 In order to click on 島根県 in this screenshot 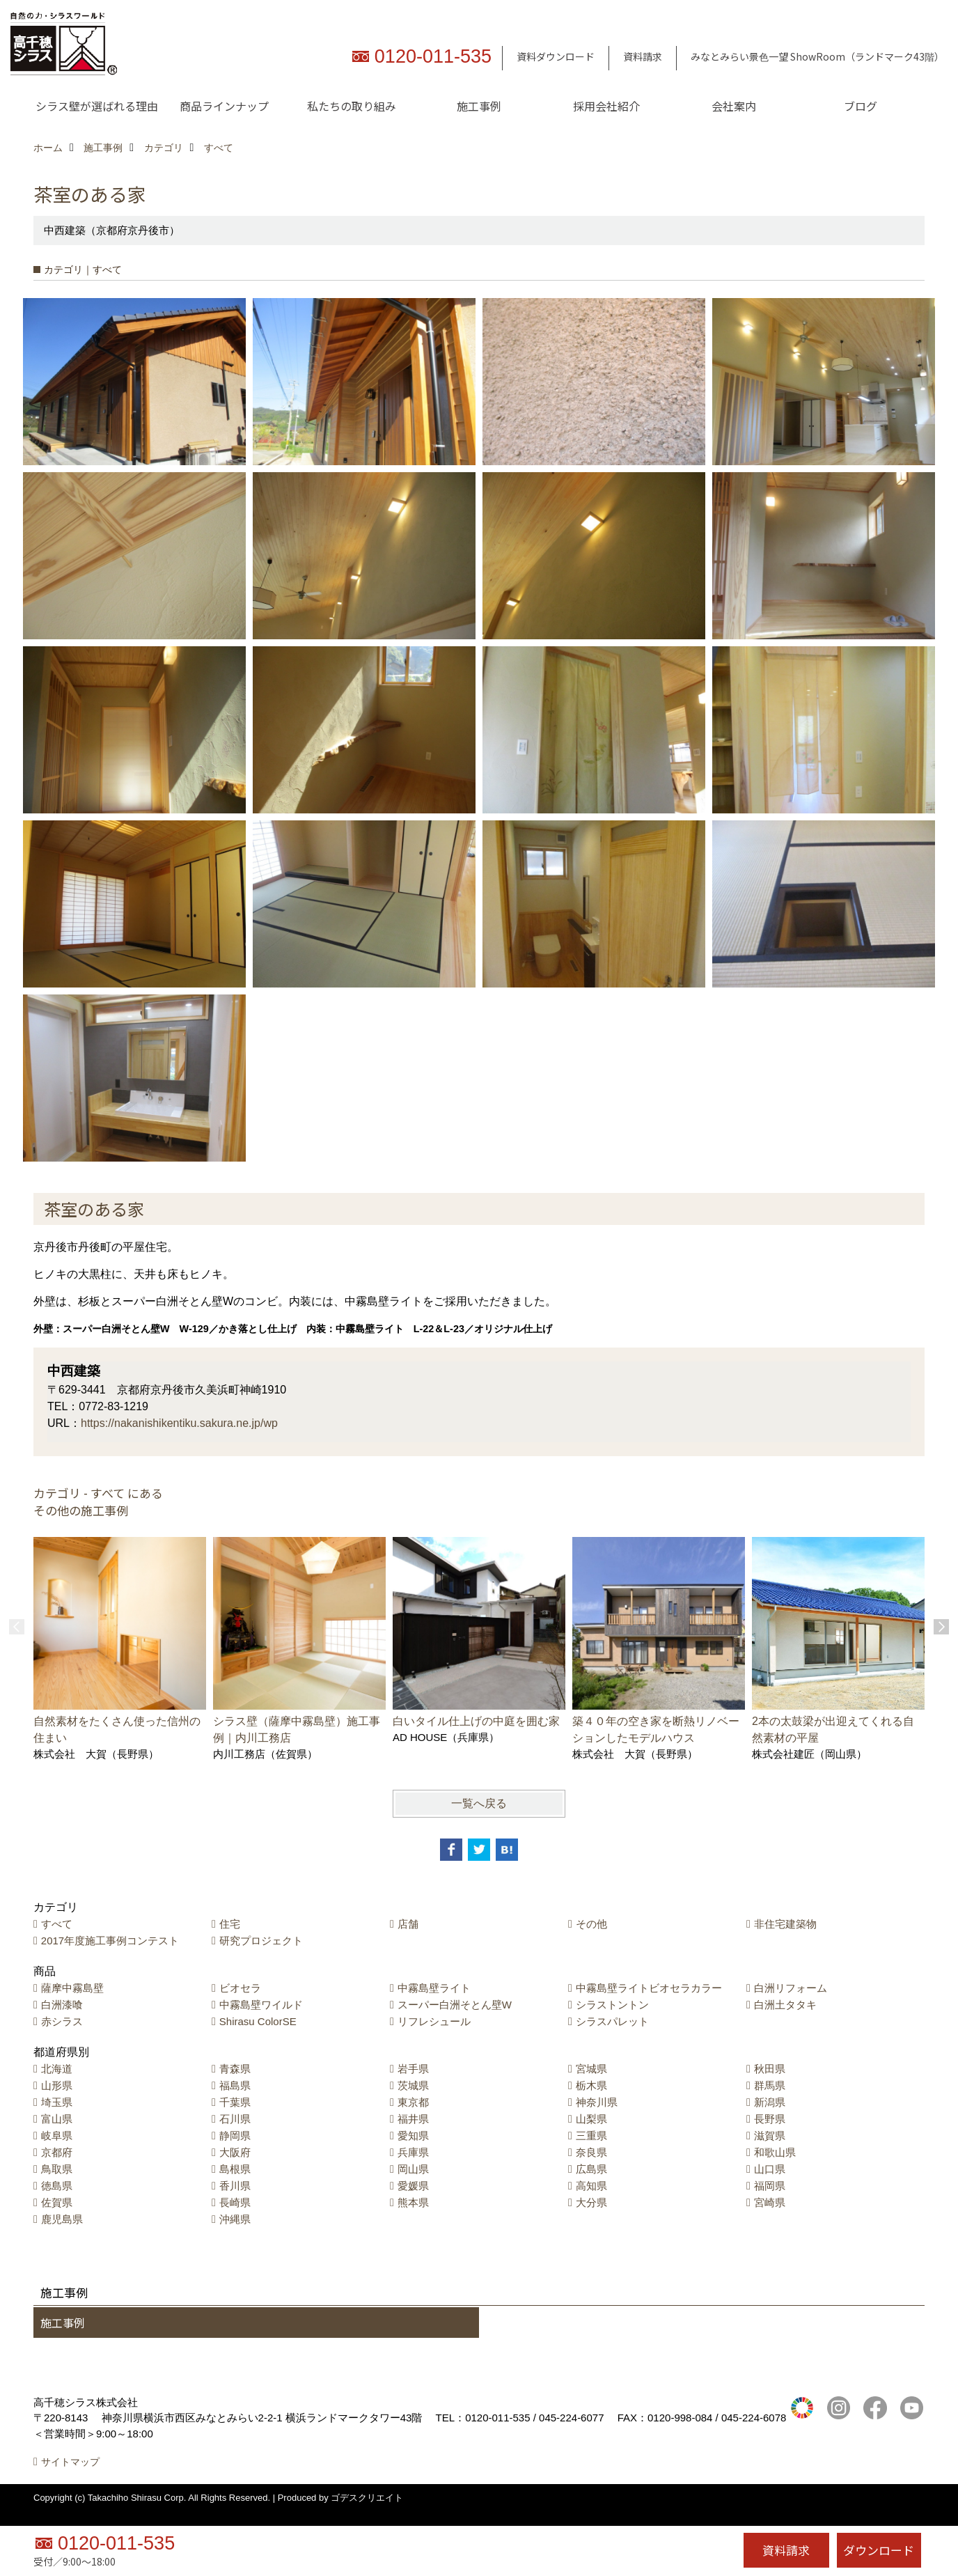, I will do `click(235, 2169)`.